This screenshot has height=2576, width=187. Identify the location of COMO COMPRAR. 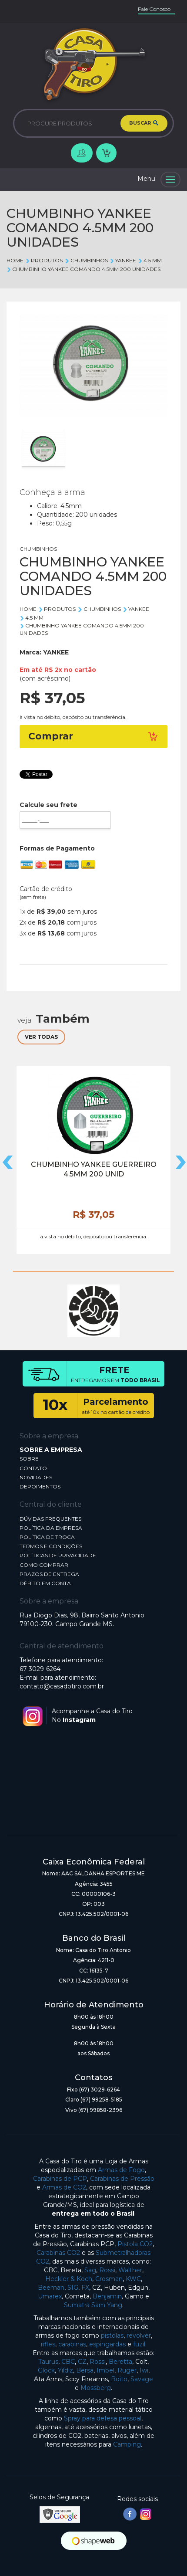
(44, 1565).